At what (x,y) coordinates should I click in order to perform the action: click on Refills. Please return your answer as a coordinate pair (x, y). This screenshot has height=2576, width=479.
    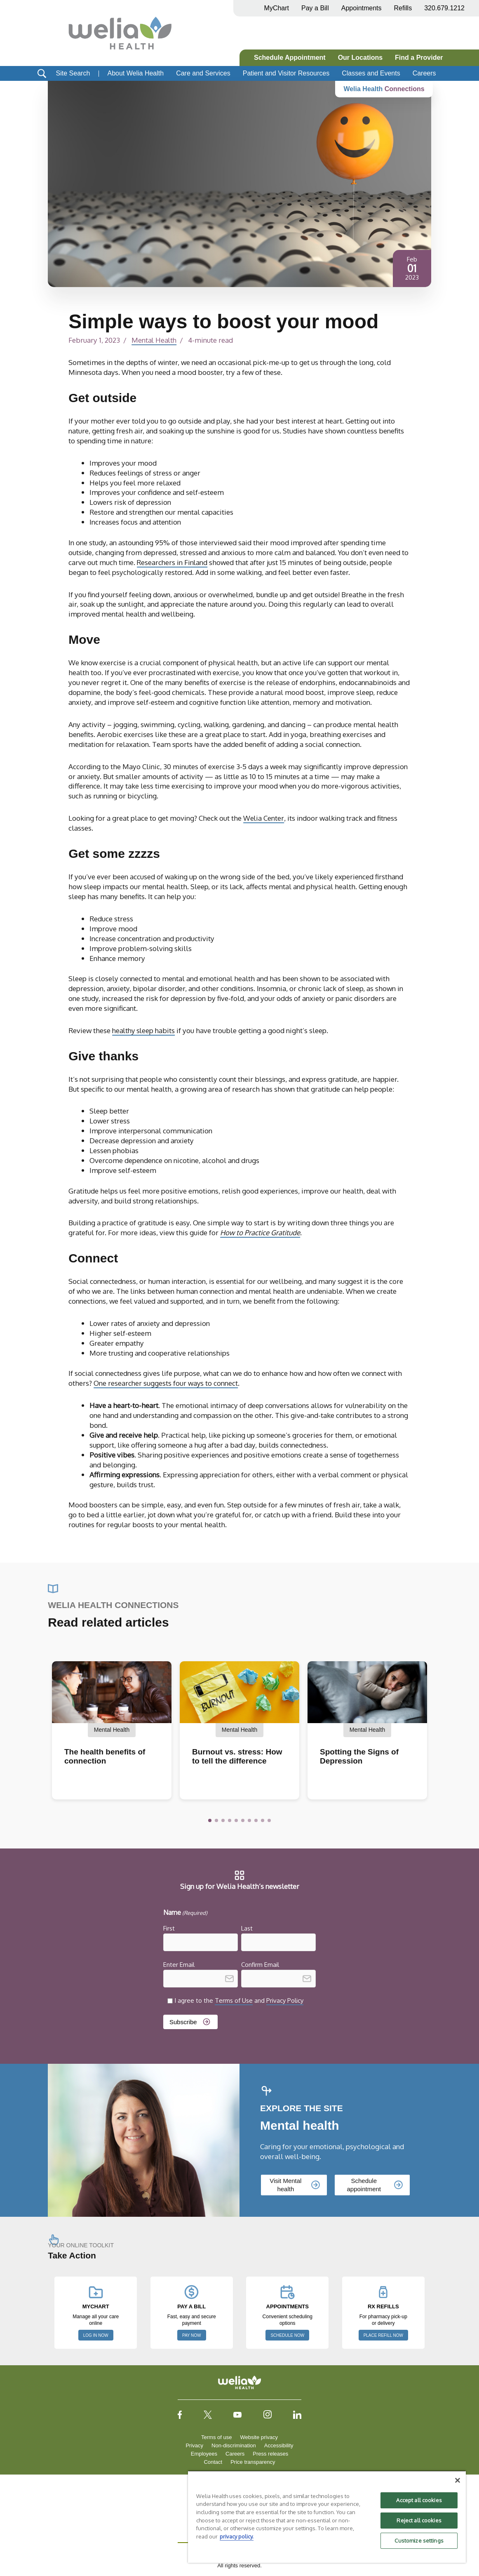
    Looking at the image, I should click on (403, 8).